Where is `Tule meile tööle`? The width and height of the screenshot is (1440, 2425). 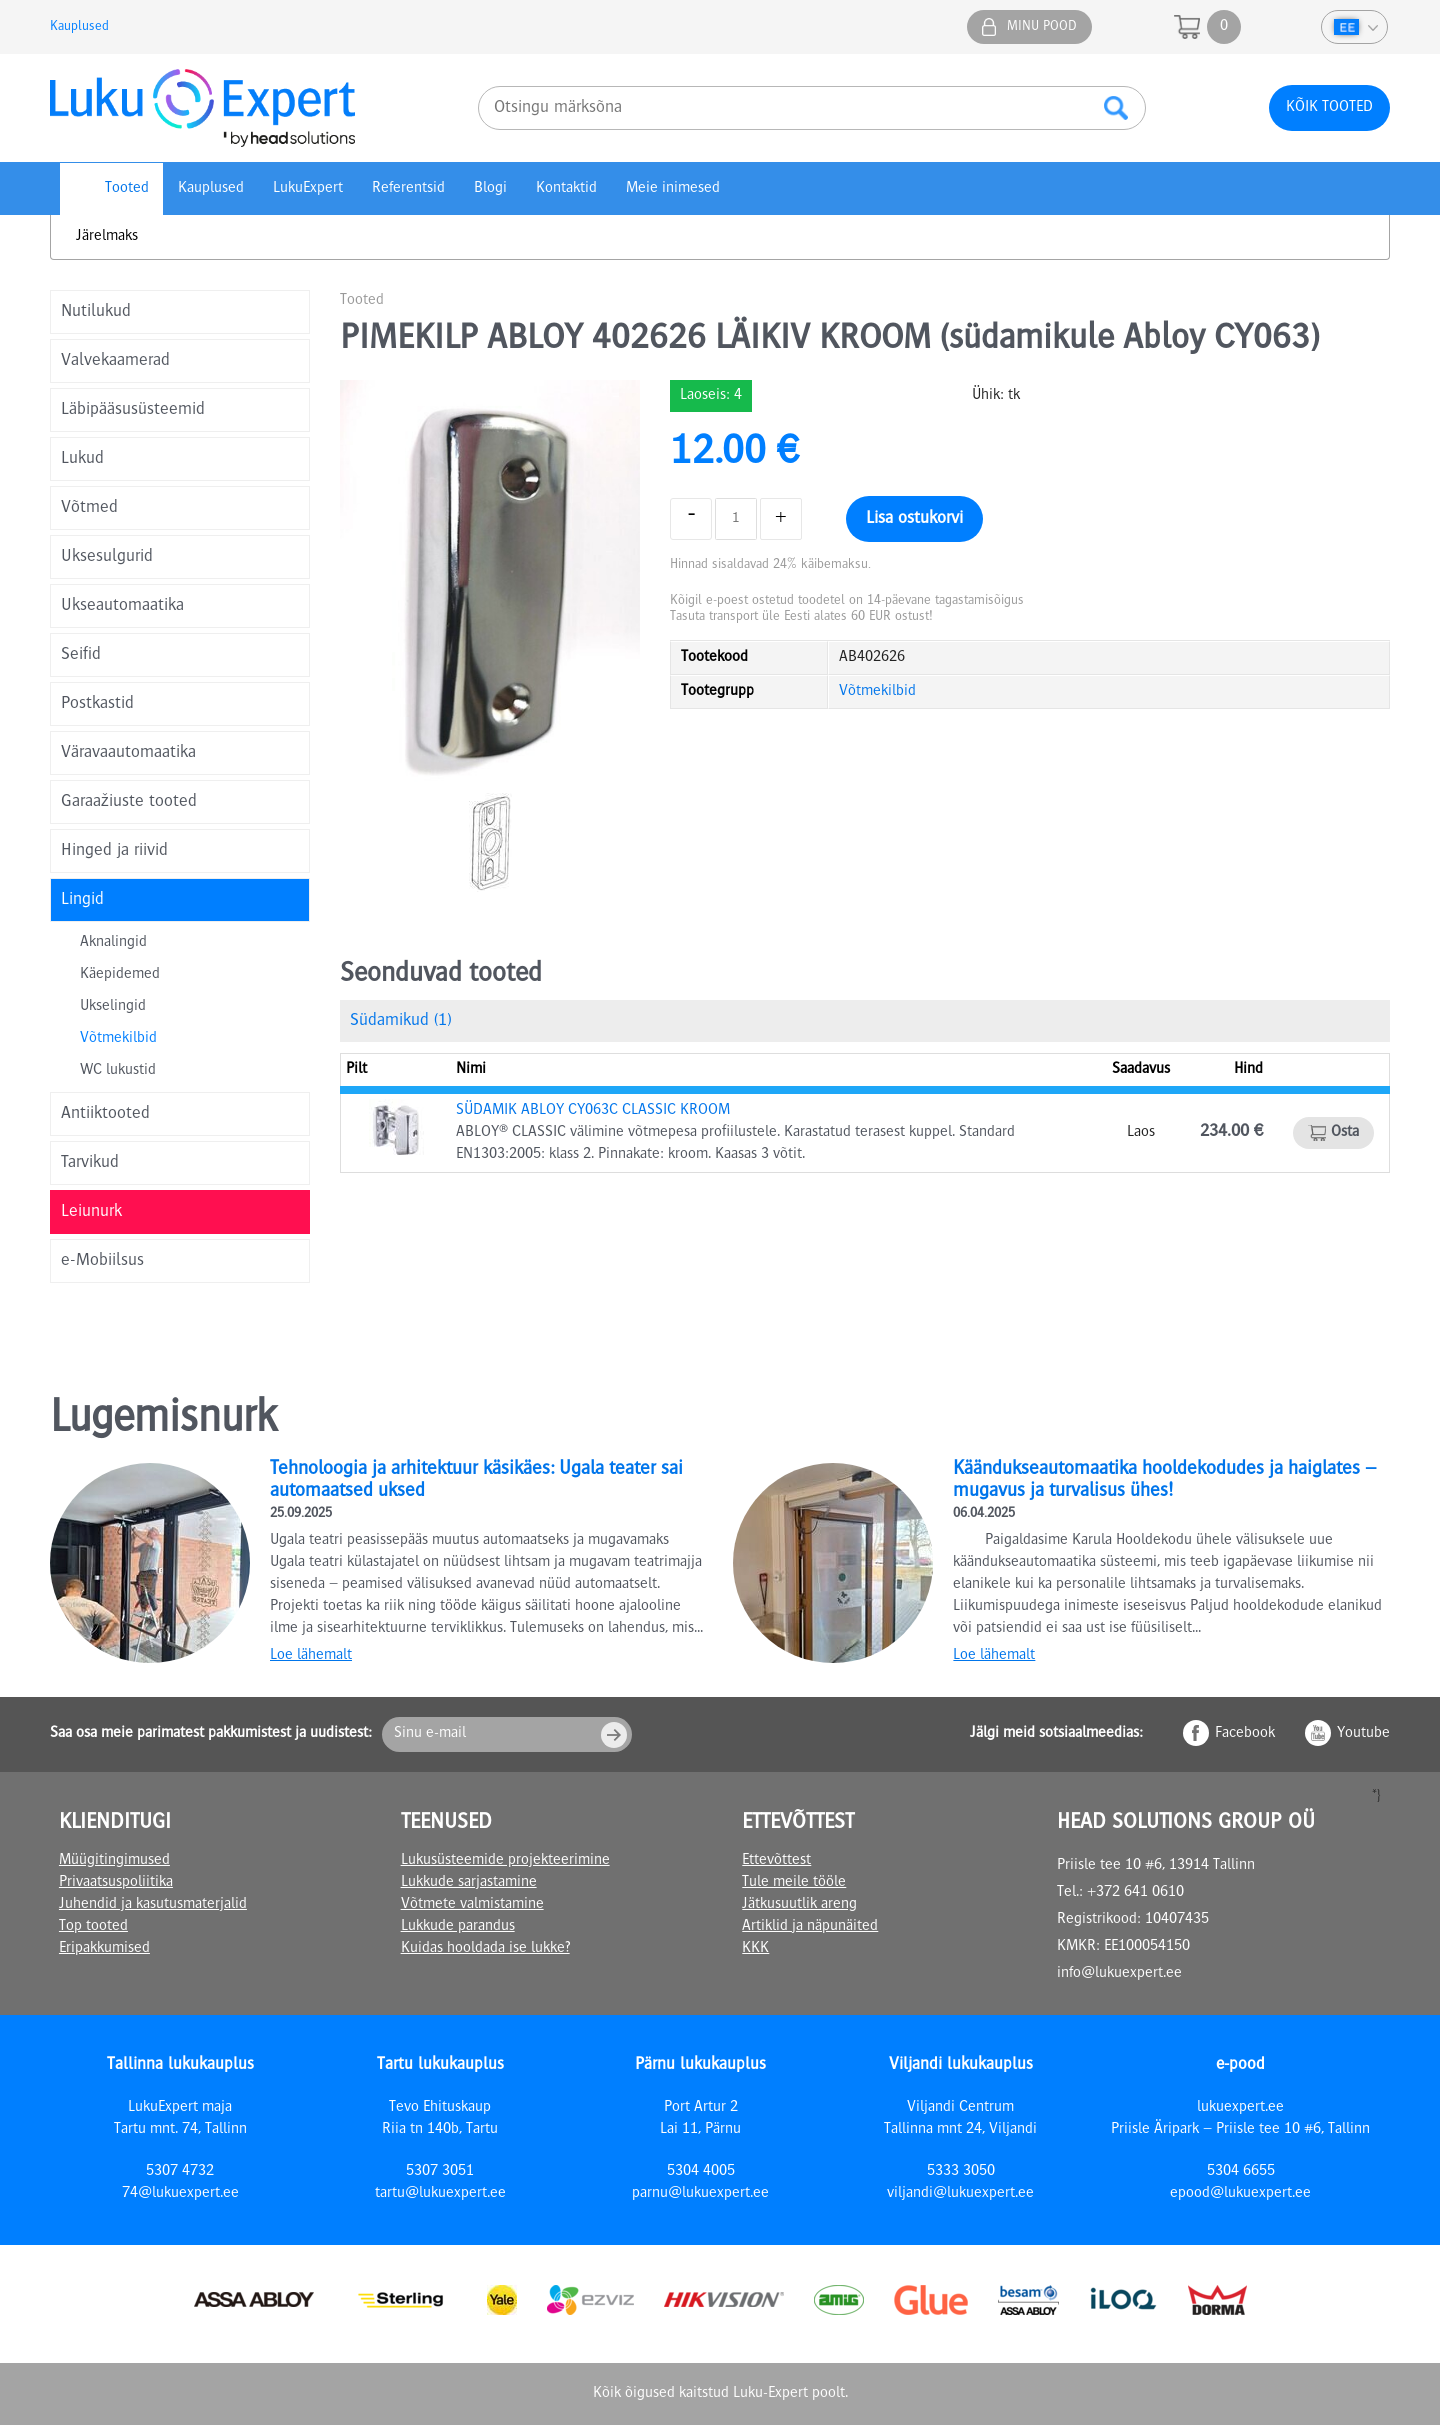
Tule meile tööle is located at coordinates (794, 1883).